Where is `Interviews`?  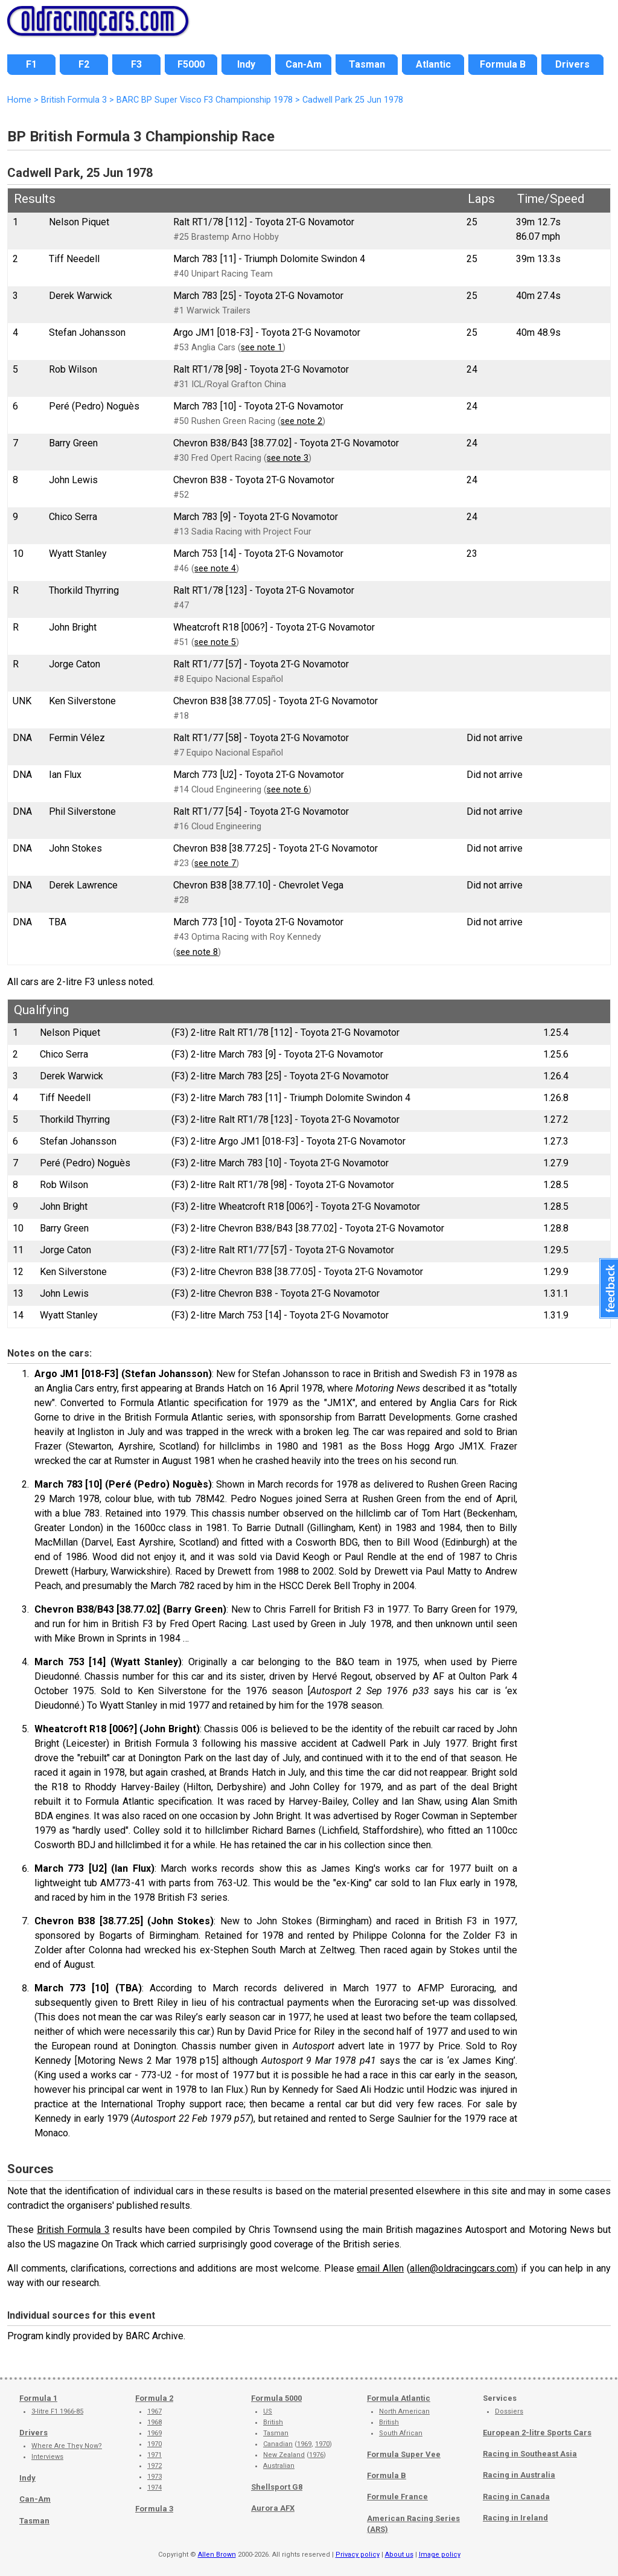
Interviews is located at coordinates (47, 2457).